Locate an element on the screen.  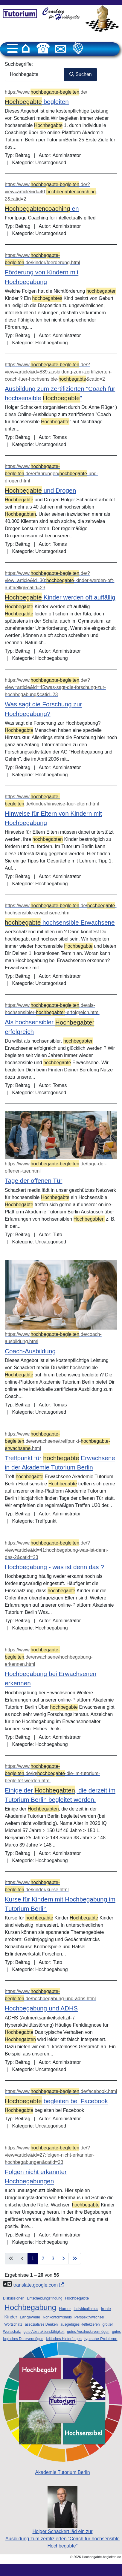
Entscheidungsfindung is located at coordinates (44, 2298).